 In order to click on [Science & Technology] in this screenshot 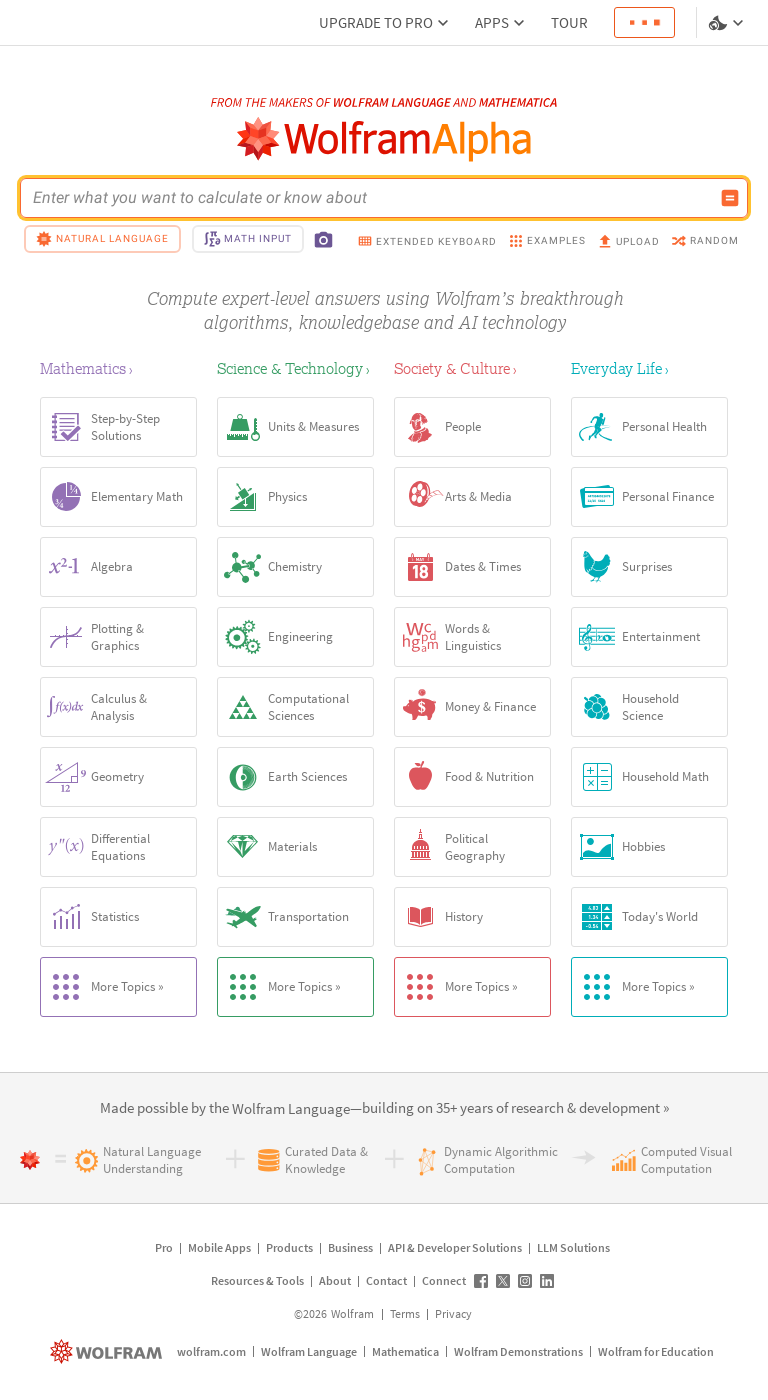, I will do `click(295, 368)`.